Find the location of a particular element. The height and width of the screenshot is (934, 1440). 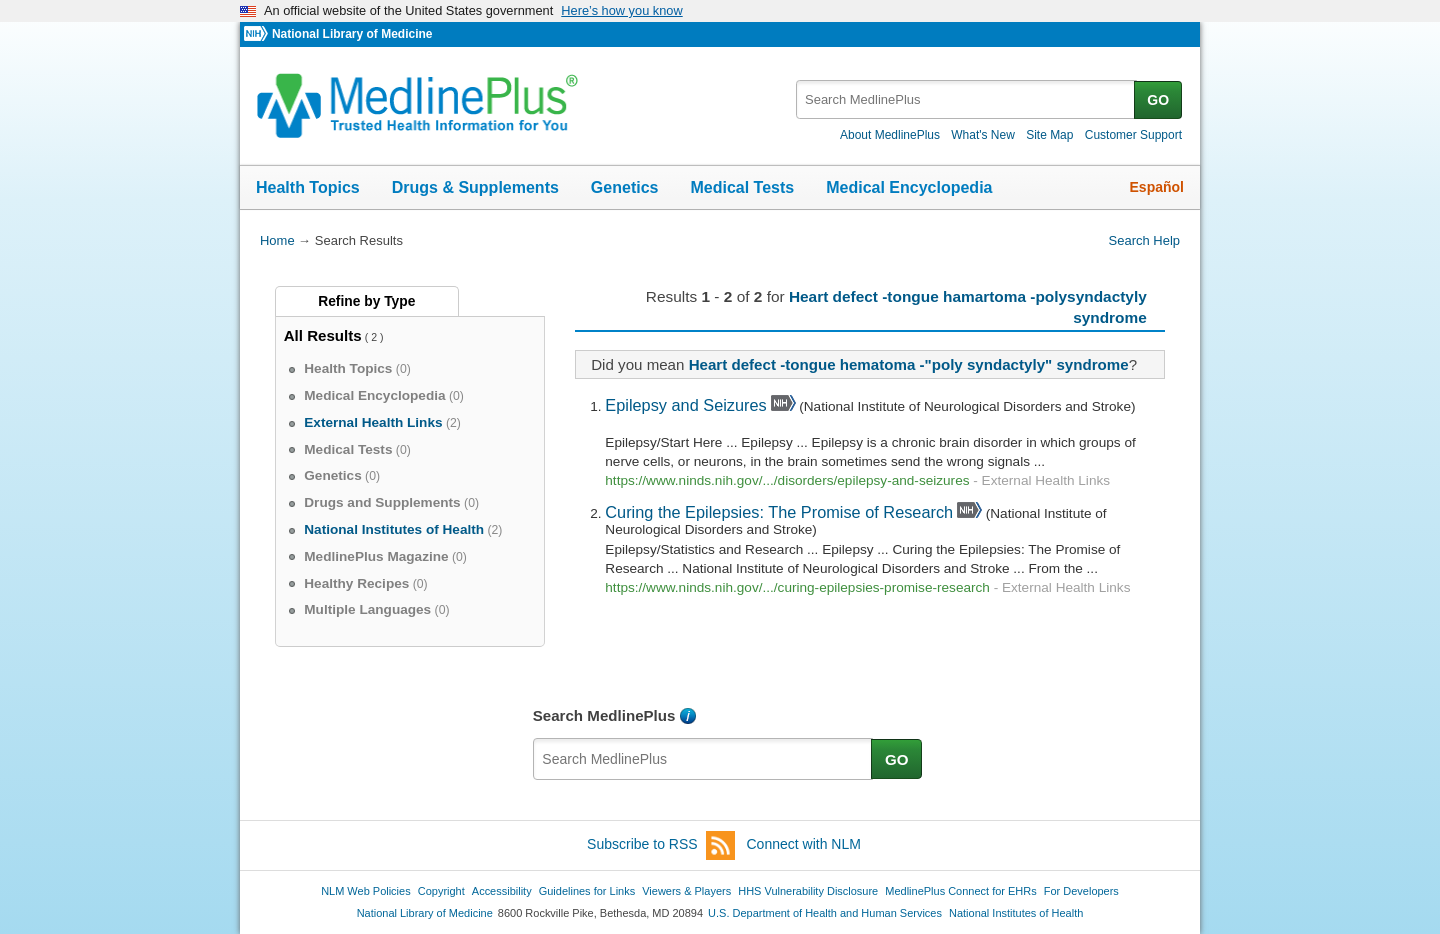

MedlinePlus Connect for EHRs is located at coordinates (960, 891).